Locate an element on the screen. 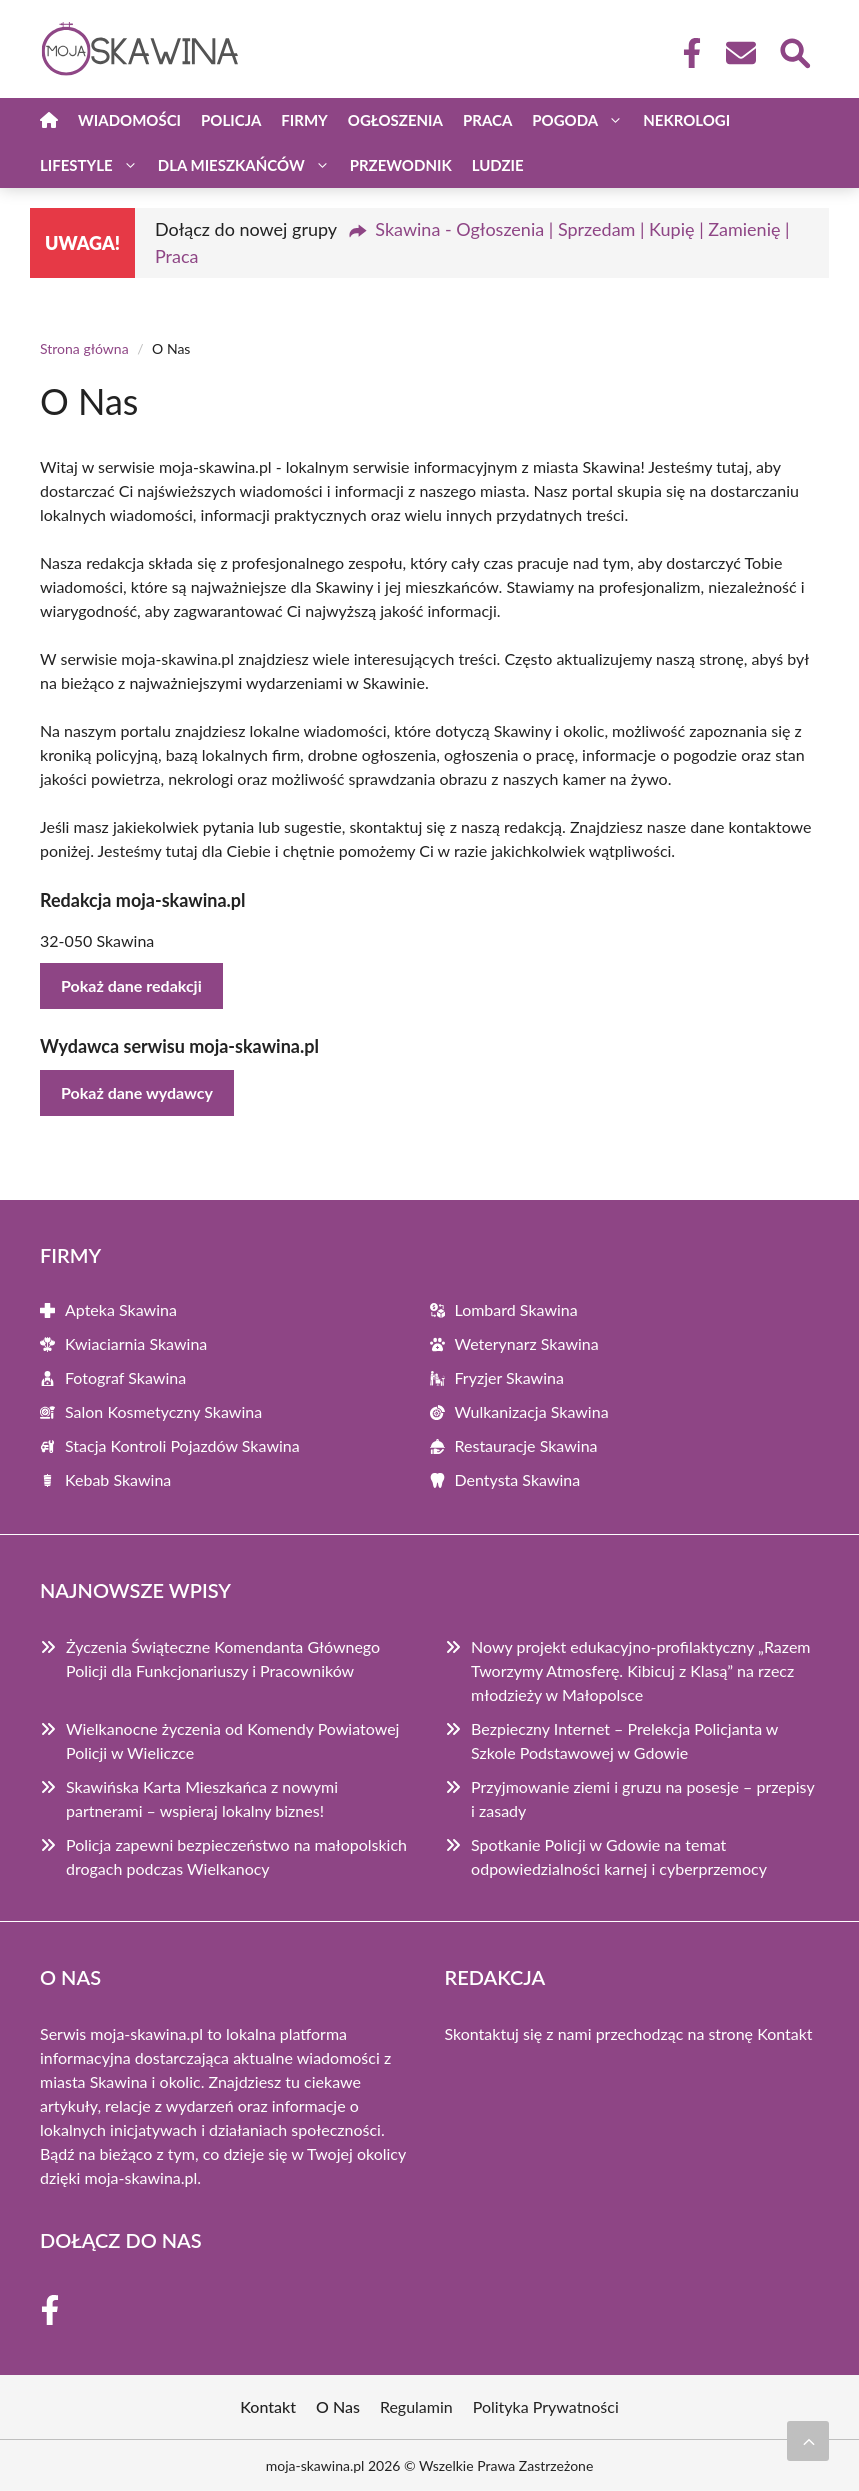 This screenshot has height=2491, width=859. Wielkanocne życzenia od Komendy Powiatowej Policji w Wieliczce is located at coordinates (232, 1740).